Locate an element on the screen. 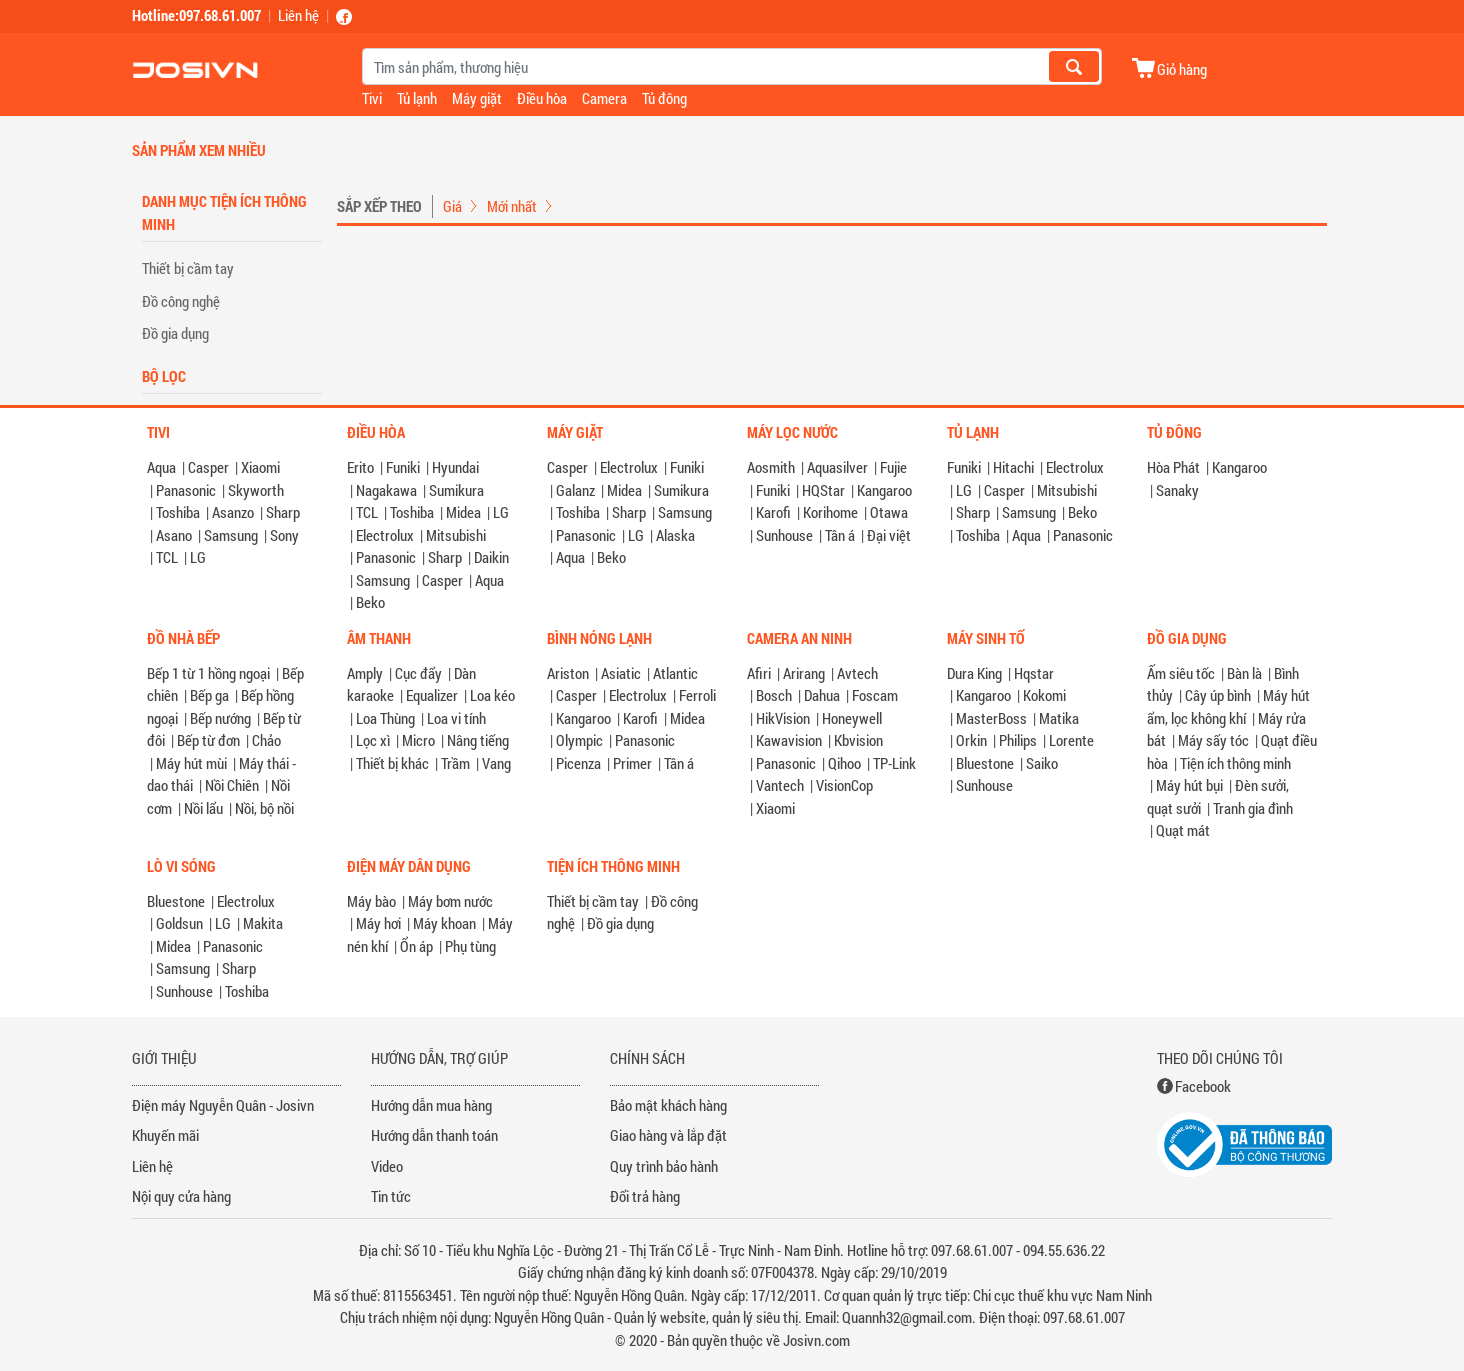 Image resolution: width=1464 pixels, height=1371 pixels. Mới nhất is located at coordinates (512, 206).